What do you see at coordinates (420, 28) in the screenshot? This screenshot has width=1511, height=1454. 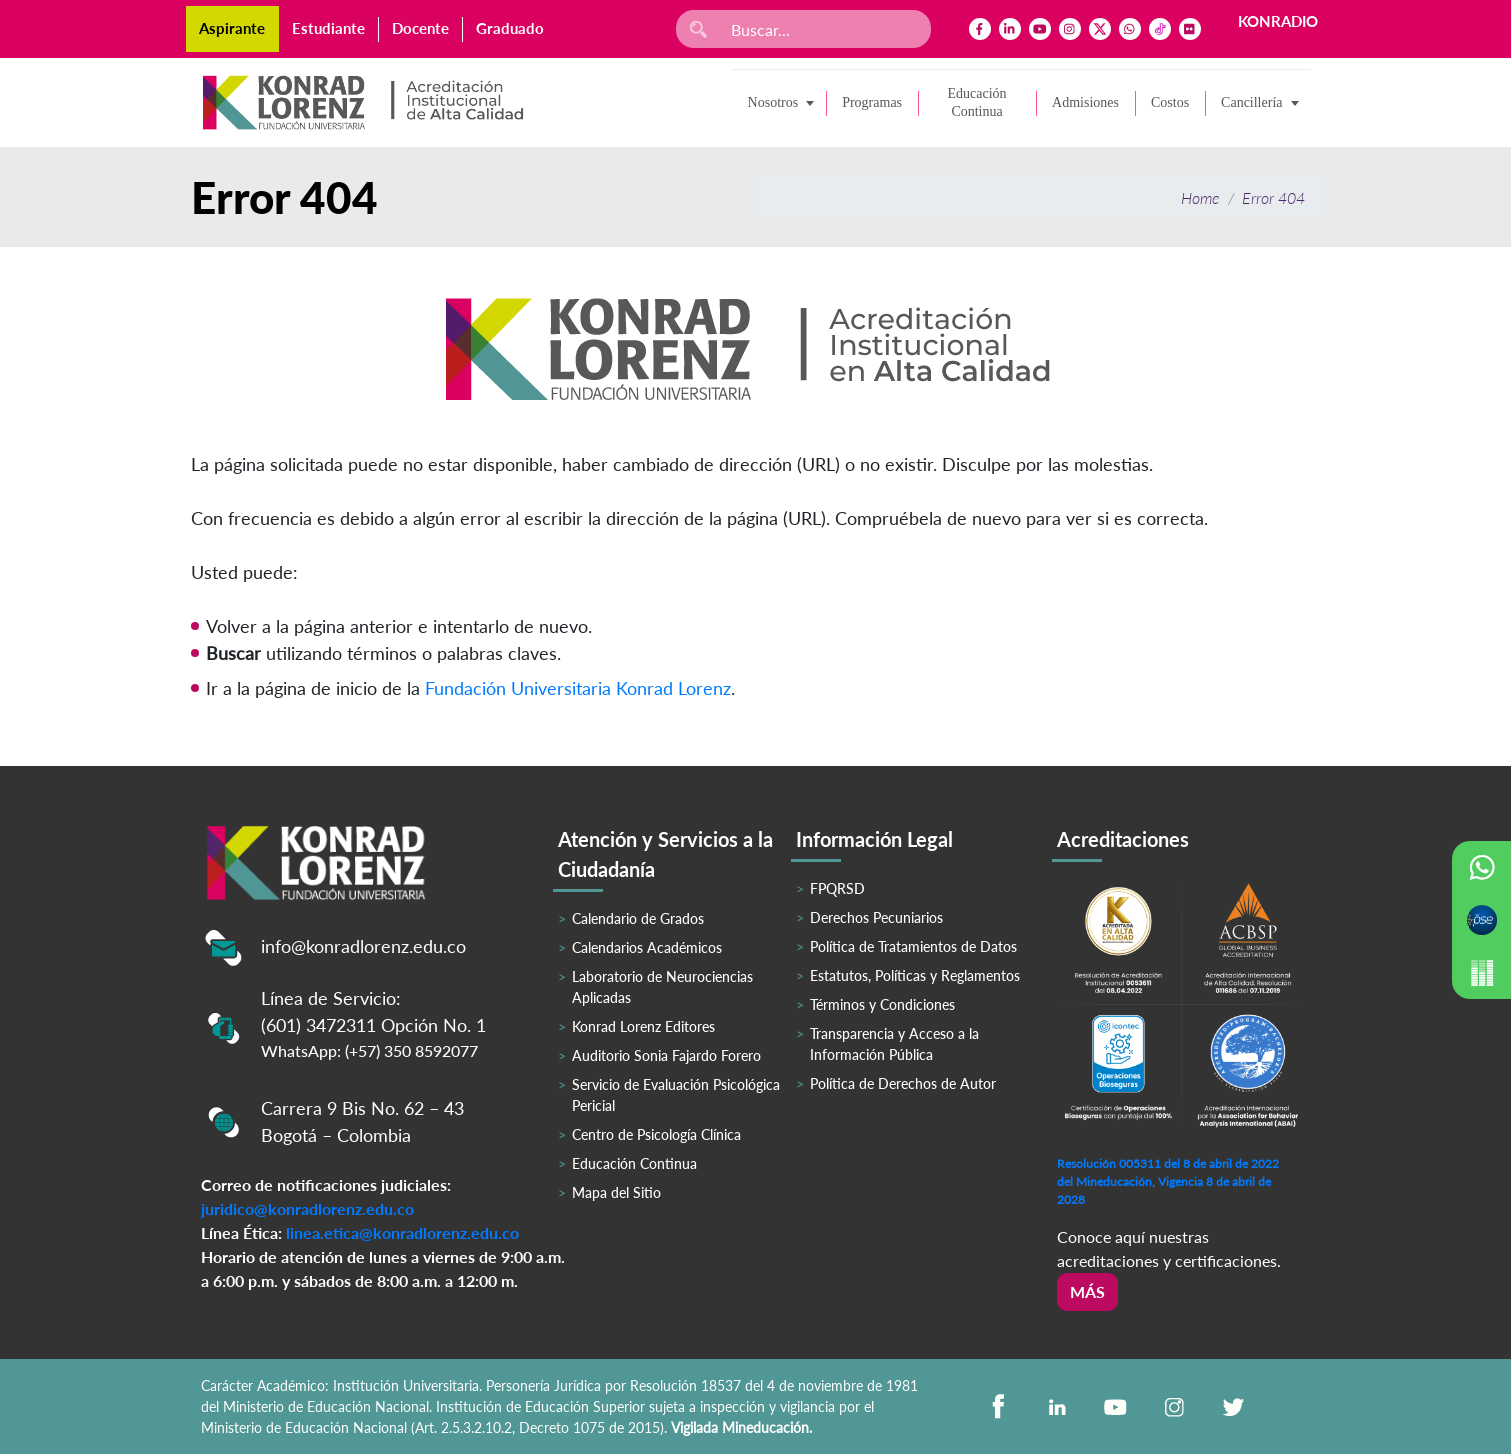 I see `Docente` at bounding box center [420, 28].